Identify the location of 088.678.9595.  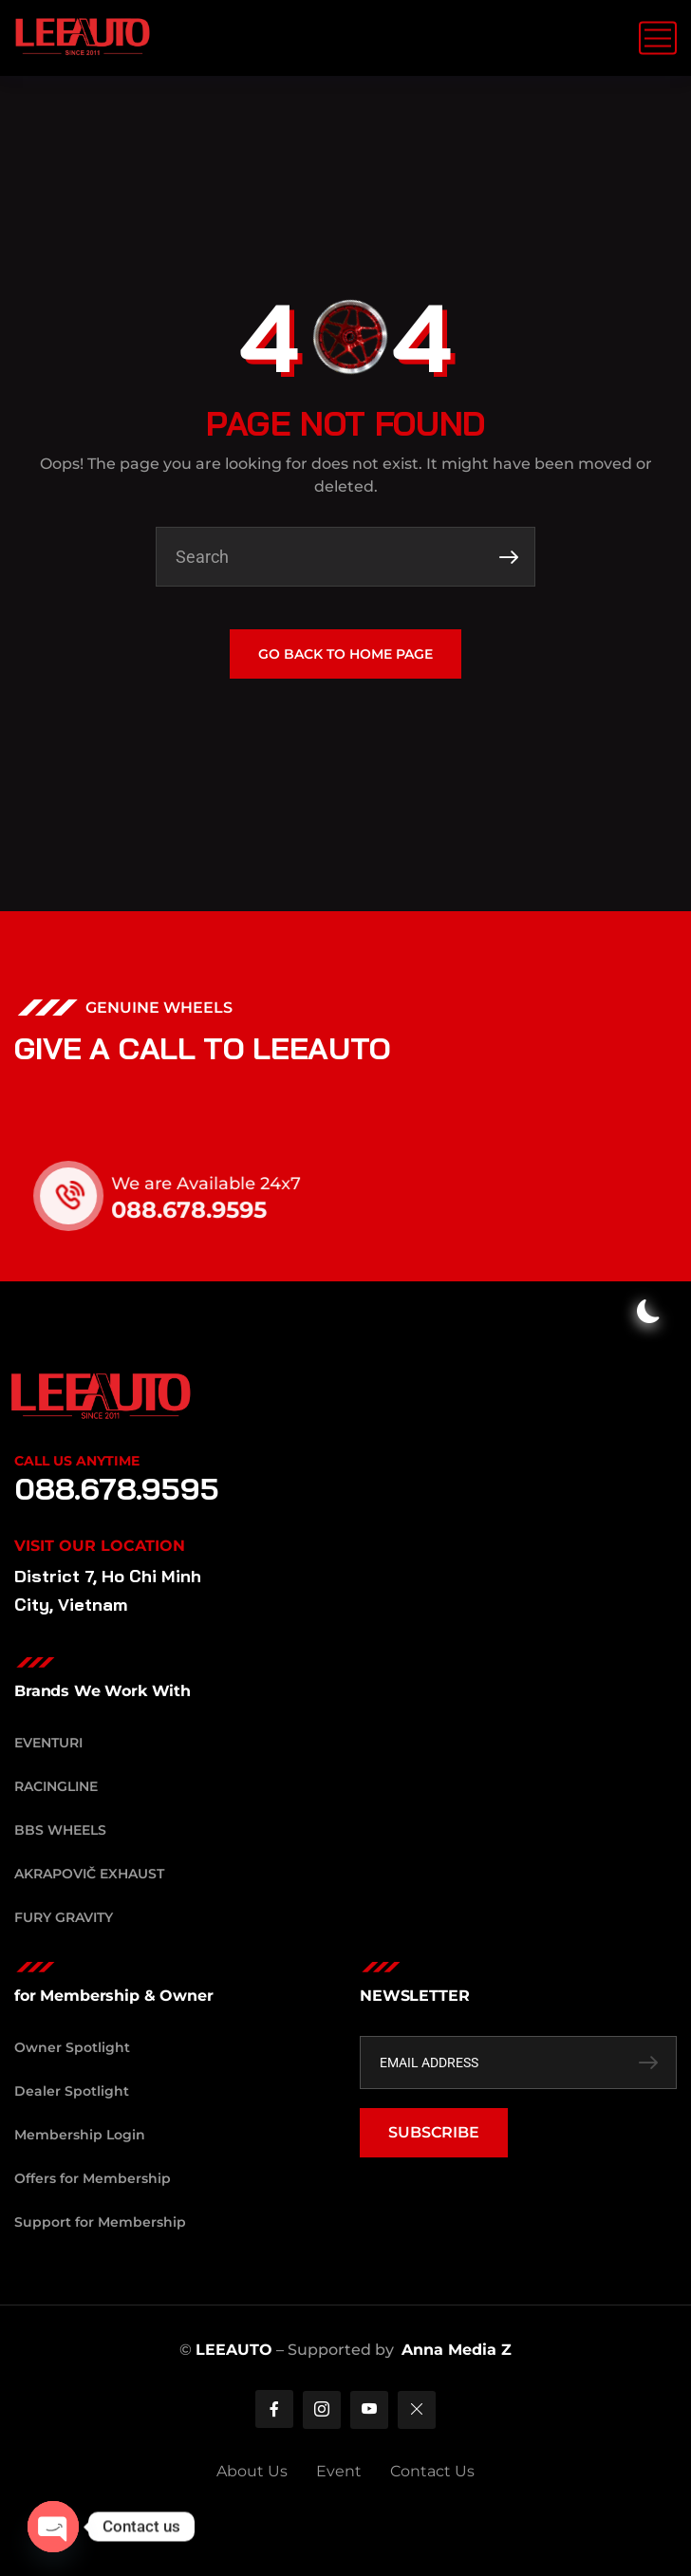
(212, 1209).